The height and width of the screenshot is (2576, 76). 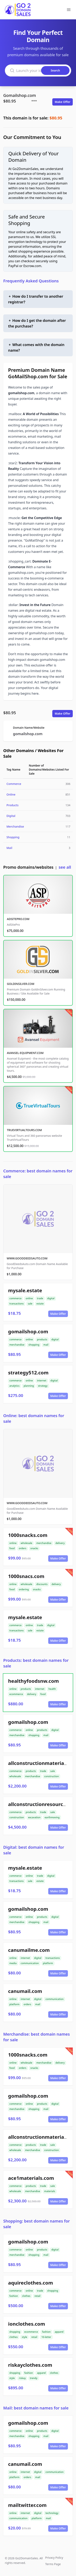 I want to click on delivery, so click(x=60, y=1543).